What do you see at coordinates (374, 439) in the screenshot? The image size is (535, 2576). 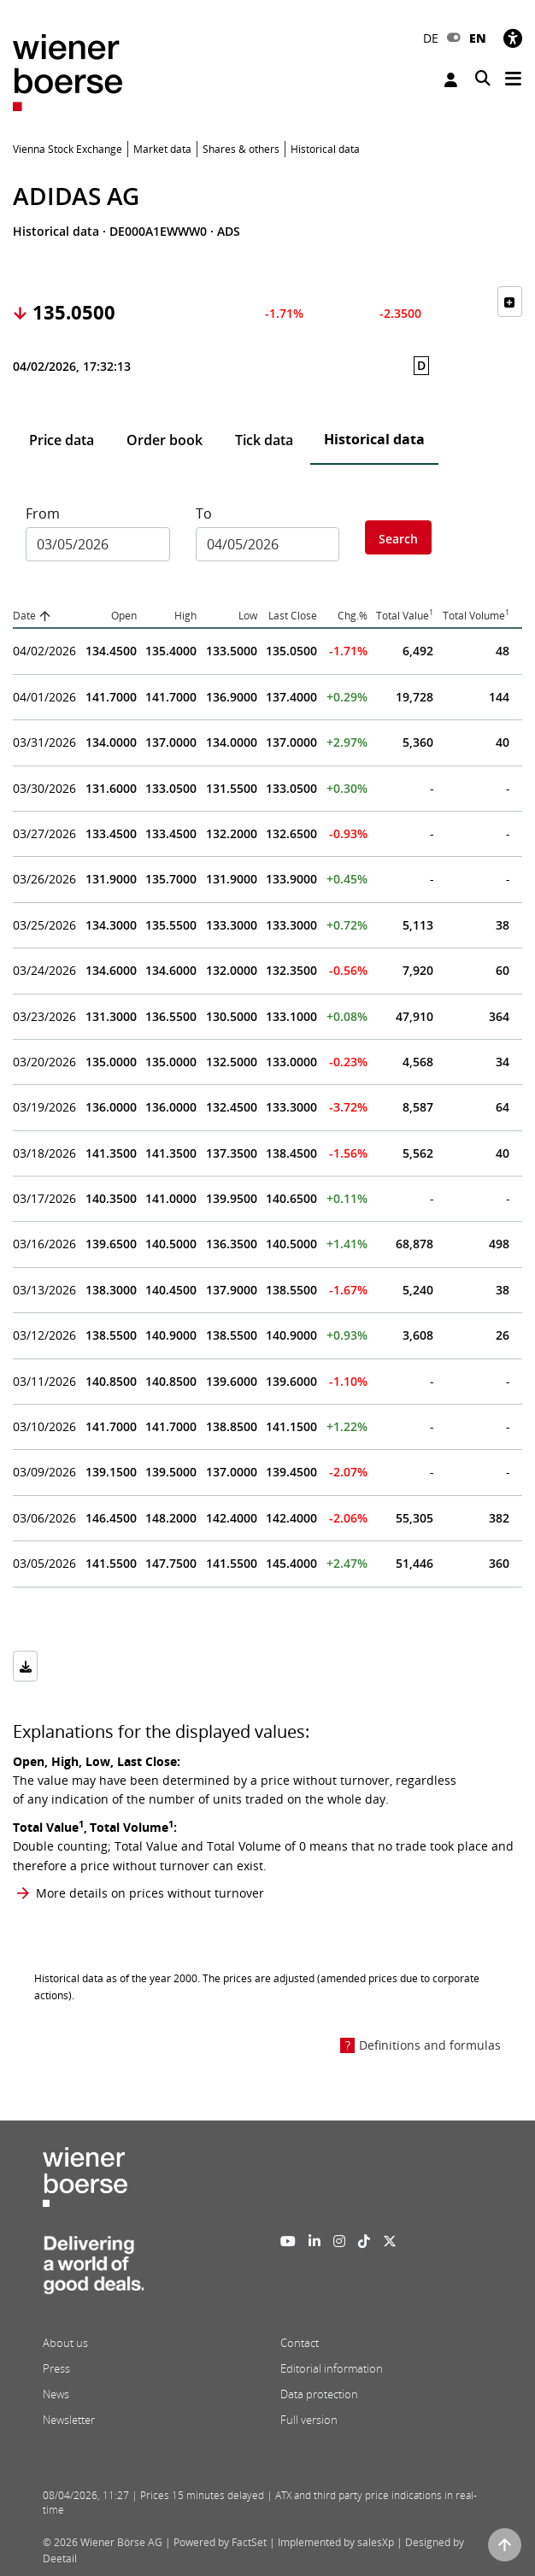 I see `Historical data` at bounding box center [374, 439].